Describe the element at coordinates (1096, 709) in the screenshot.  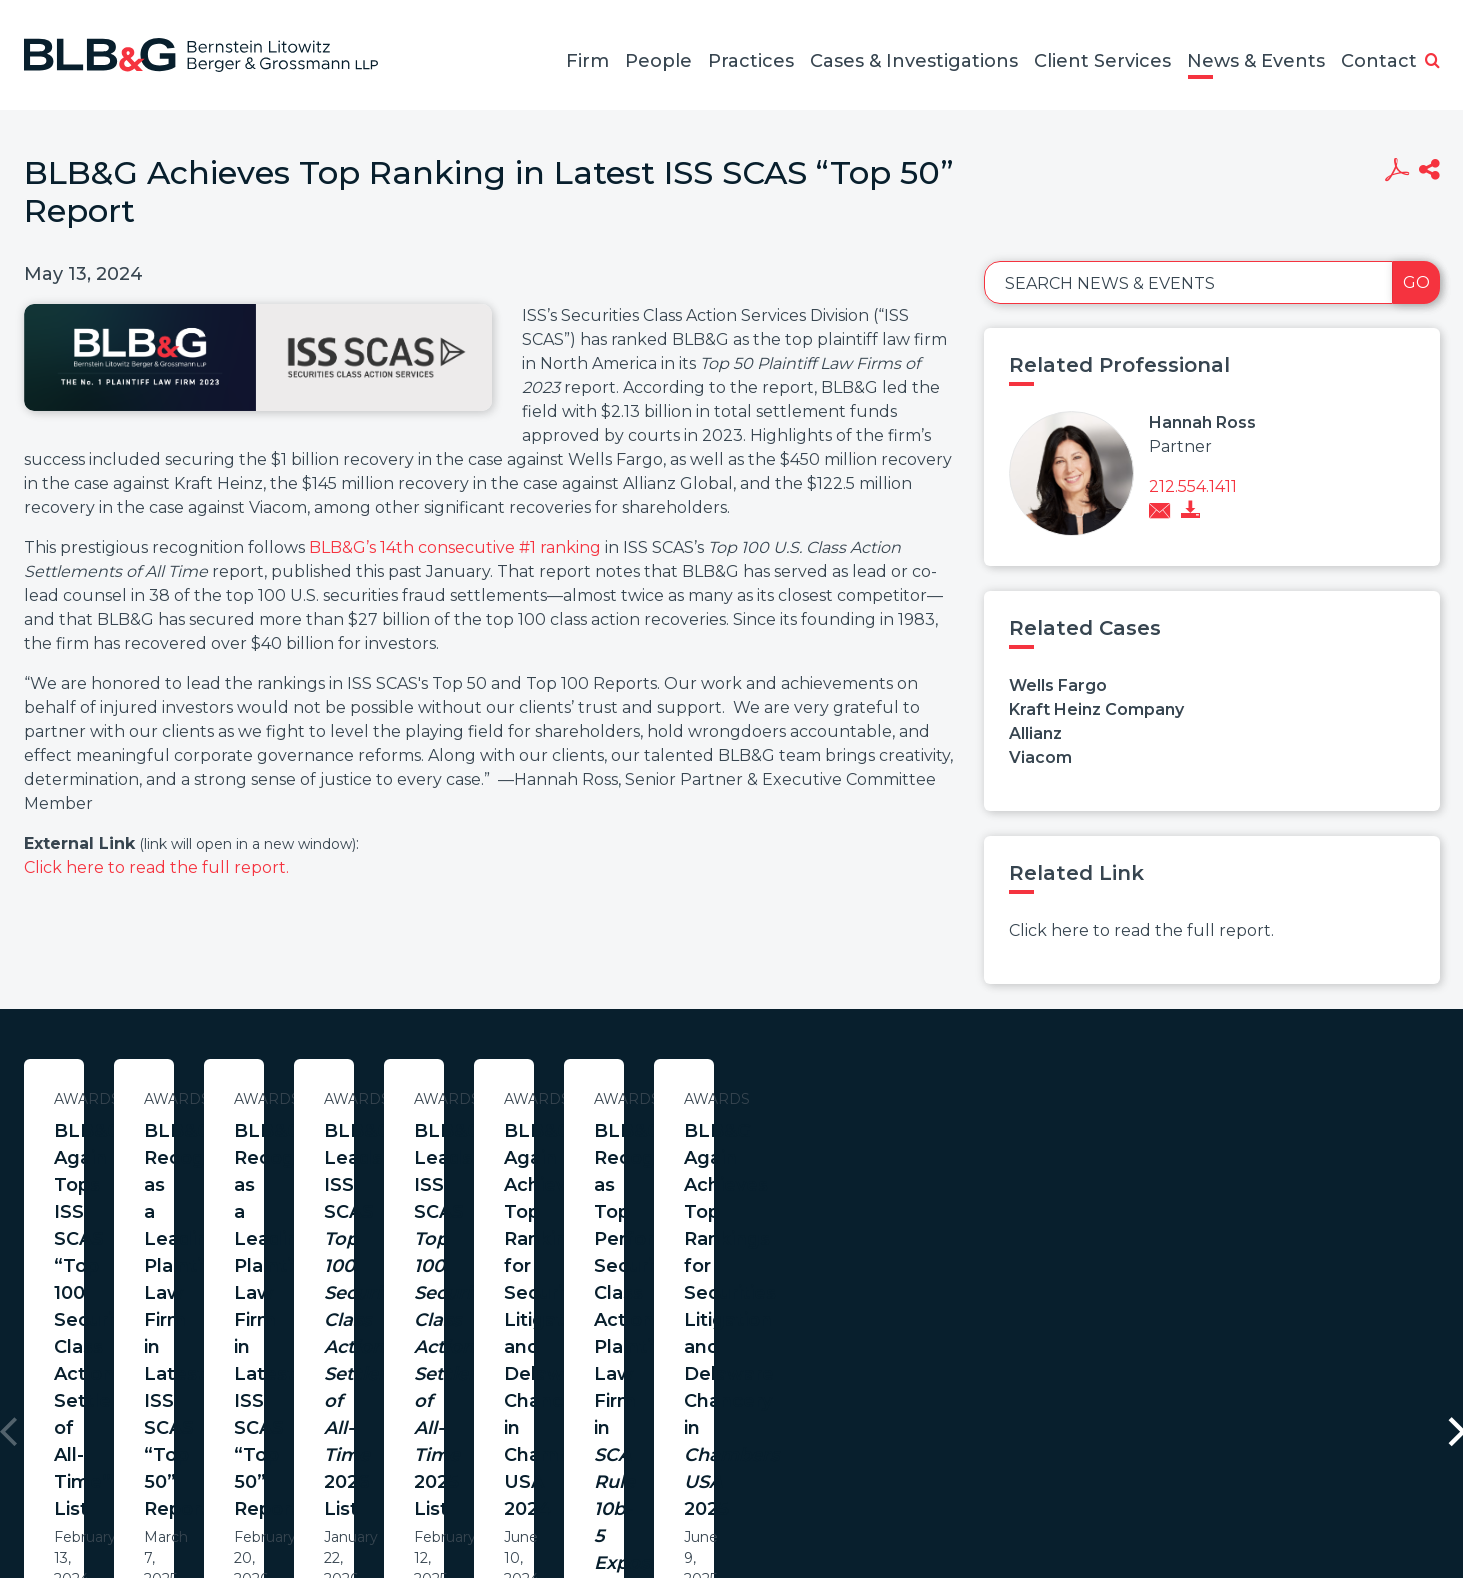
I see `Kraft Heinz Company` at that location.